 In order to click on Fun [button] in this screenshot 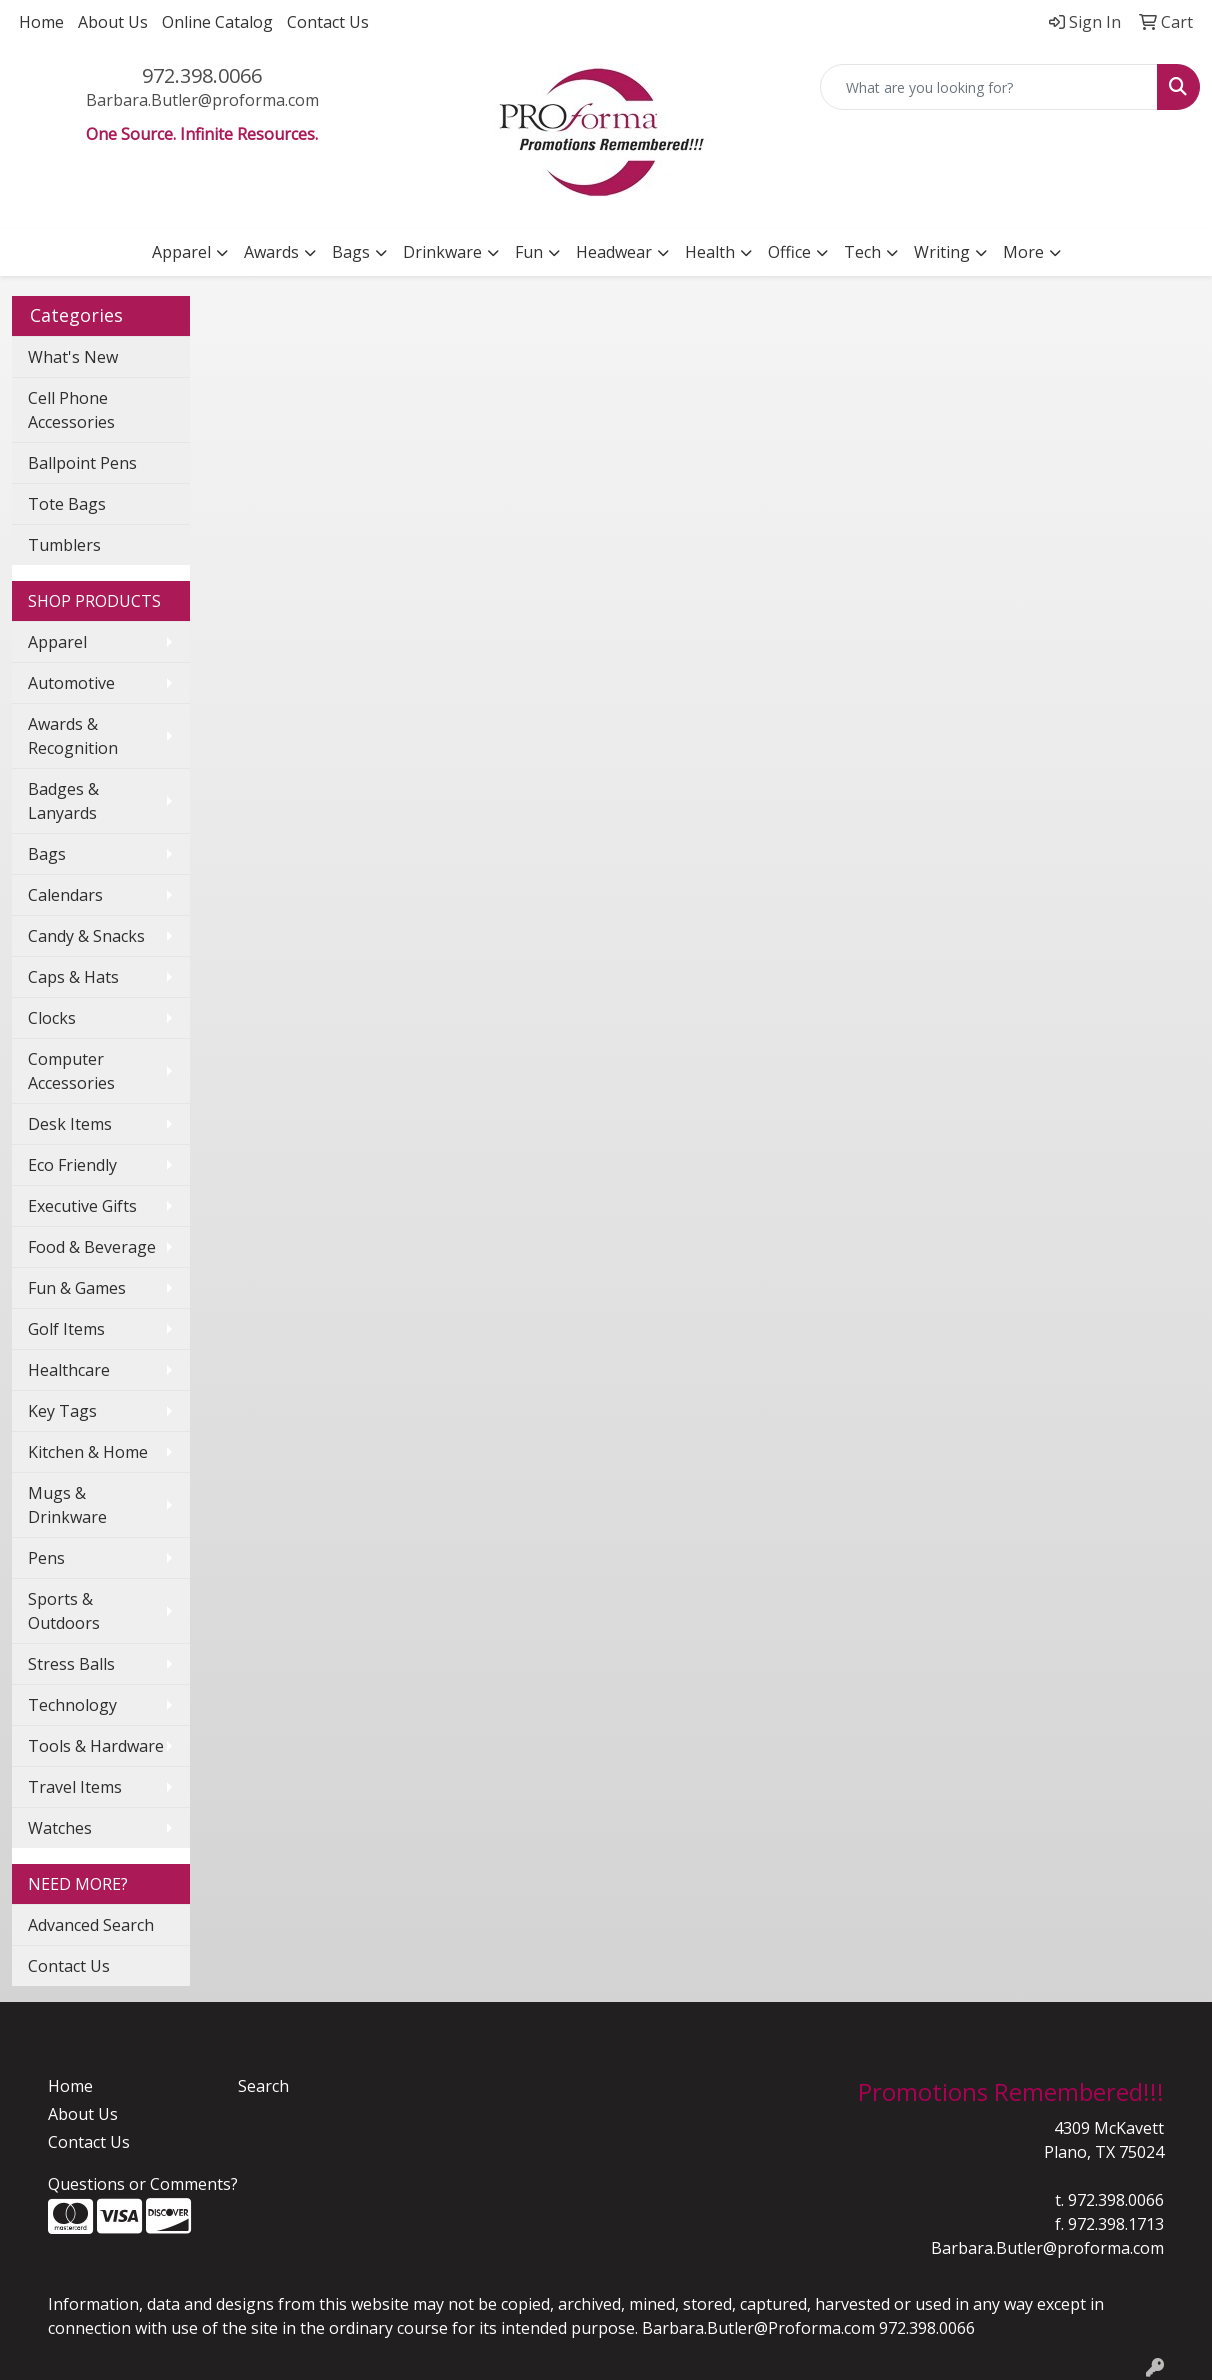, I will do `click(529, 252)`.